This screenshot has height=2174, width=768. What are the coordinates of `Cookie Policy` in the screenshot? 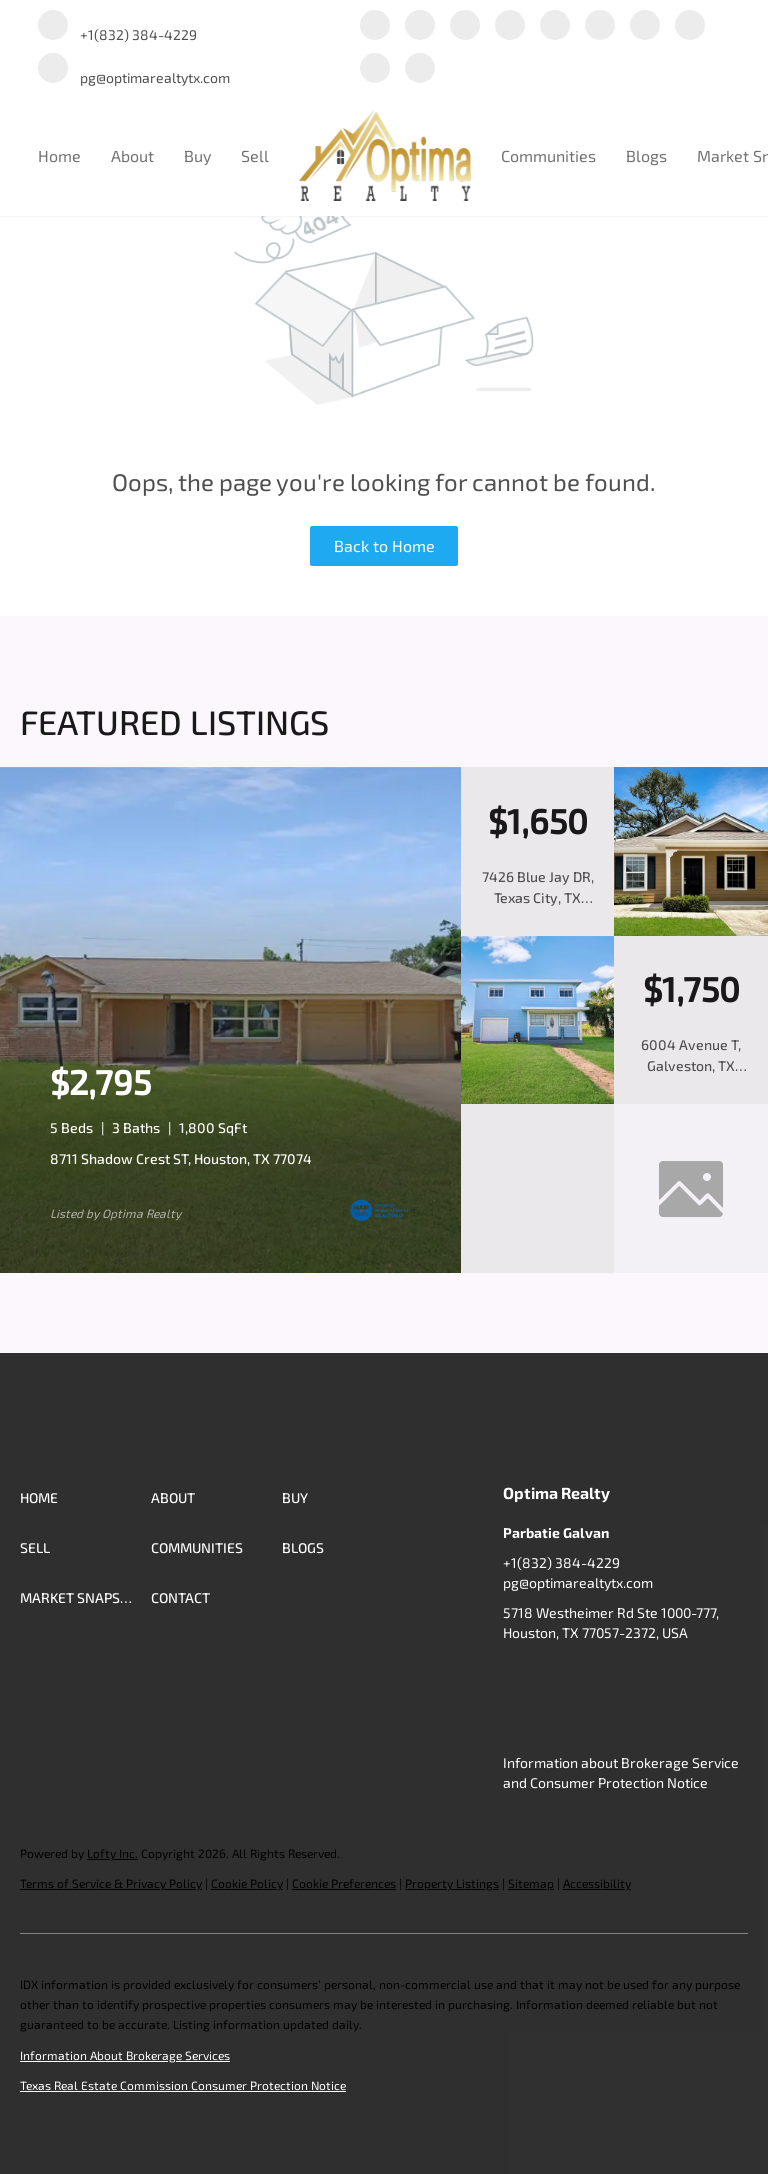 It's located at (247, 1883).